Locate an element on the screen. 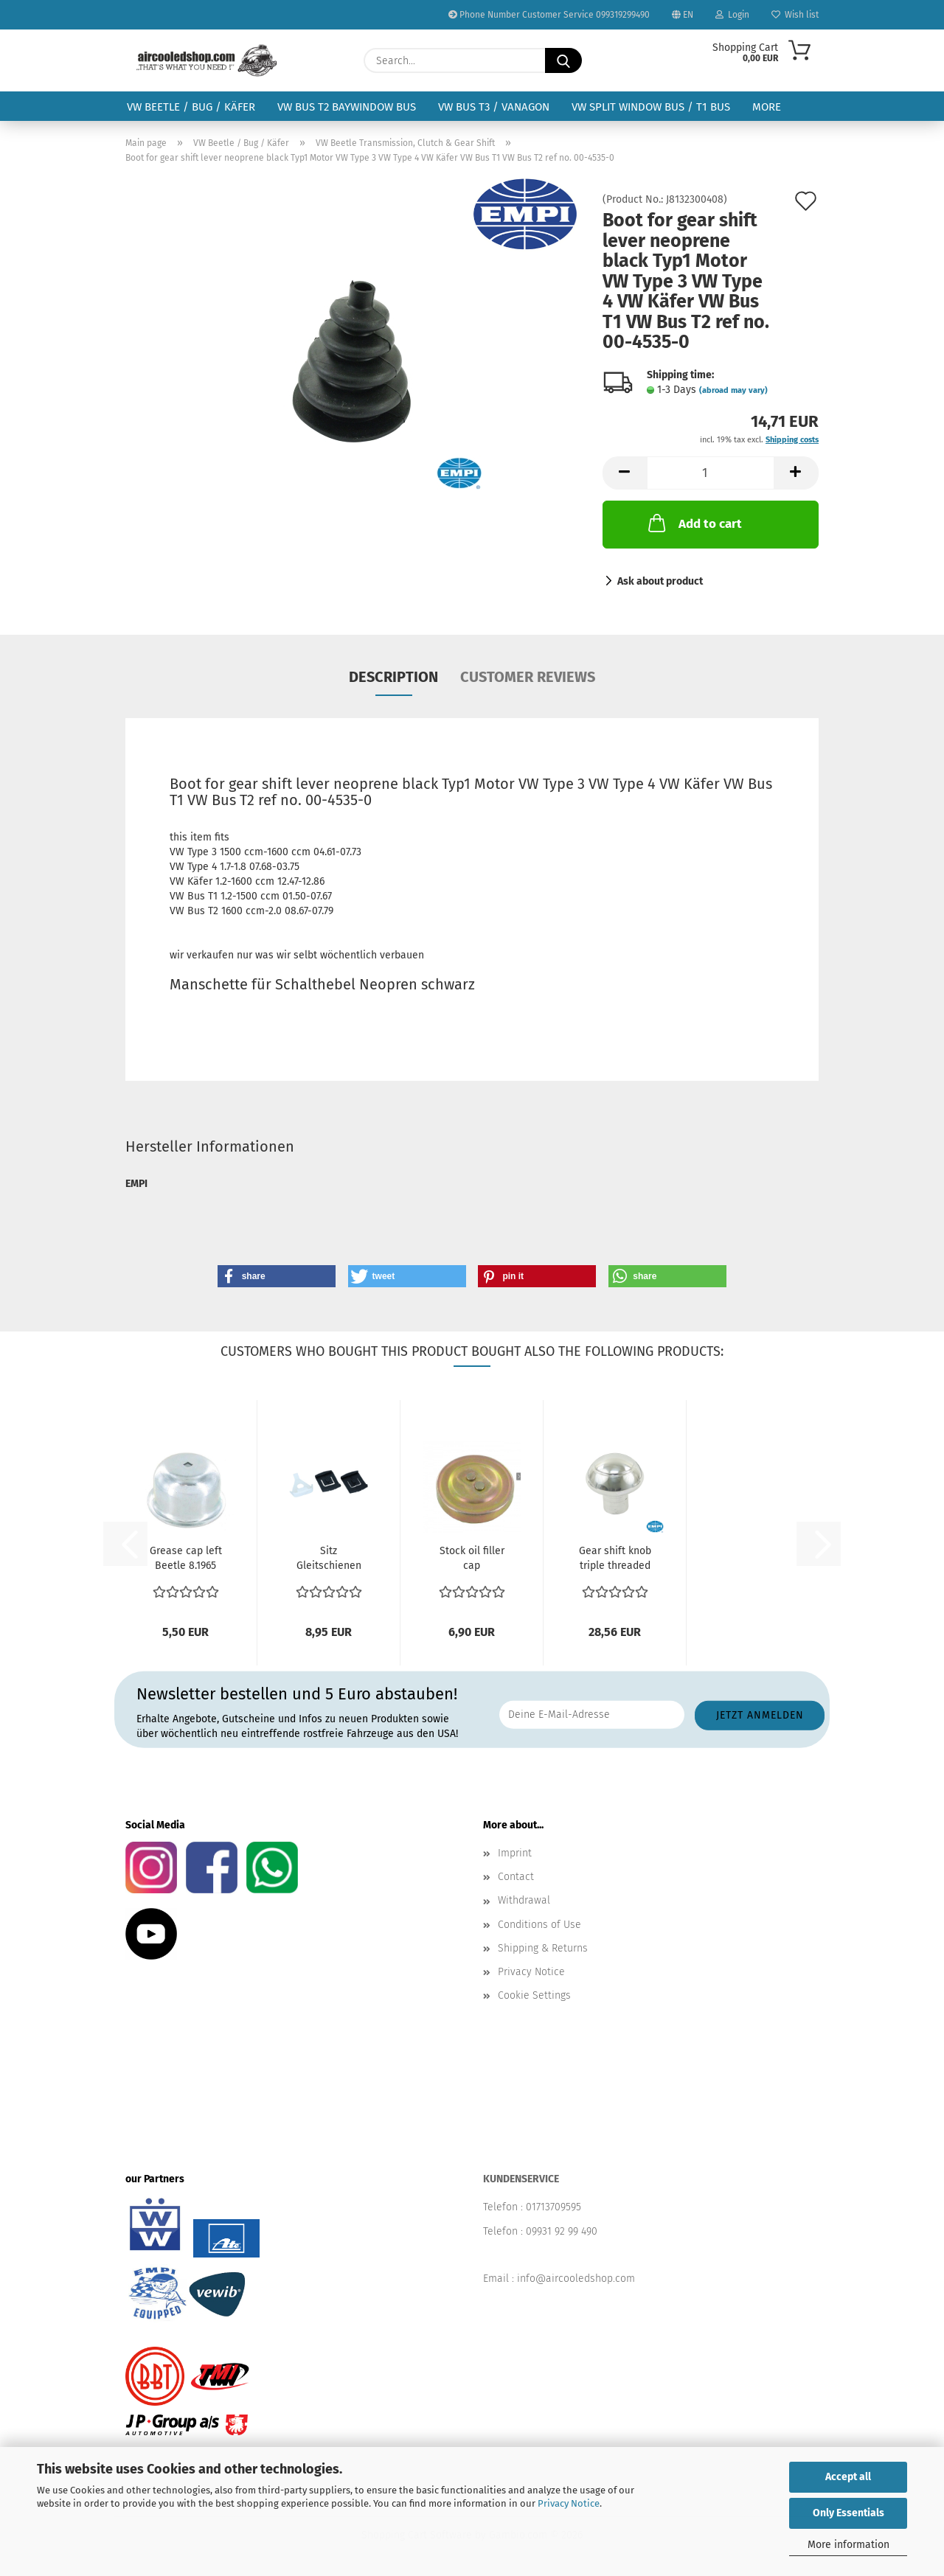 This screenshot has width=944, height=2576. Accept all is located at coordinates (848, 2477).